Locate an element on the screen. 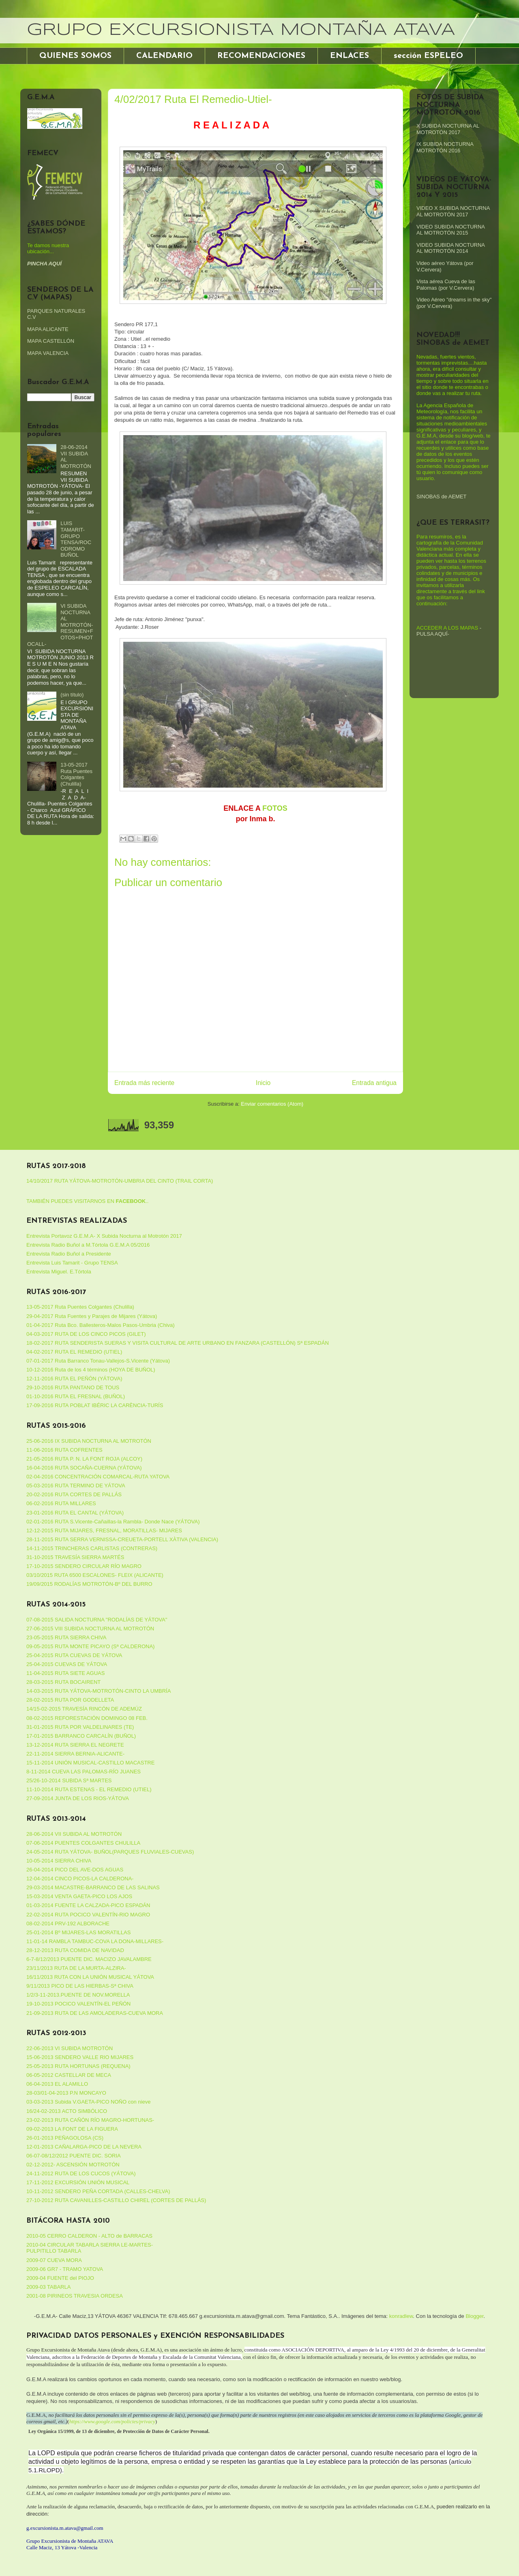 Image resolution: width=519 pixels, height=2576 pixels. 12-01-2013 CAÑALARGA-PICO DE LA NEVERA is located at coordinates (84, 2147).